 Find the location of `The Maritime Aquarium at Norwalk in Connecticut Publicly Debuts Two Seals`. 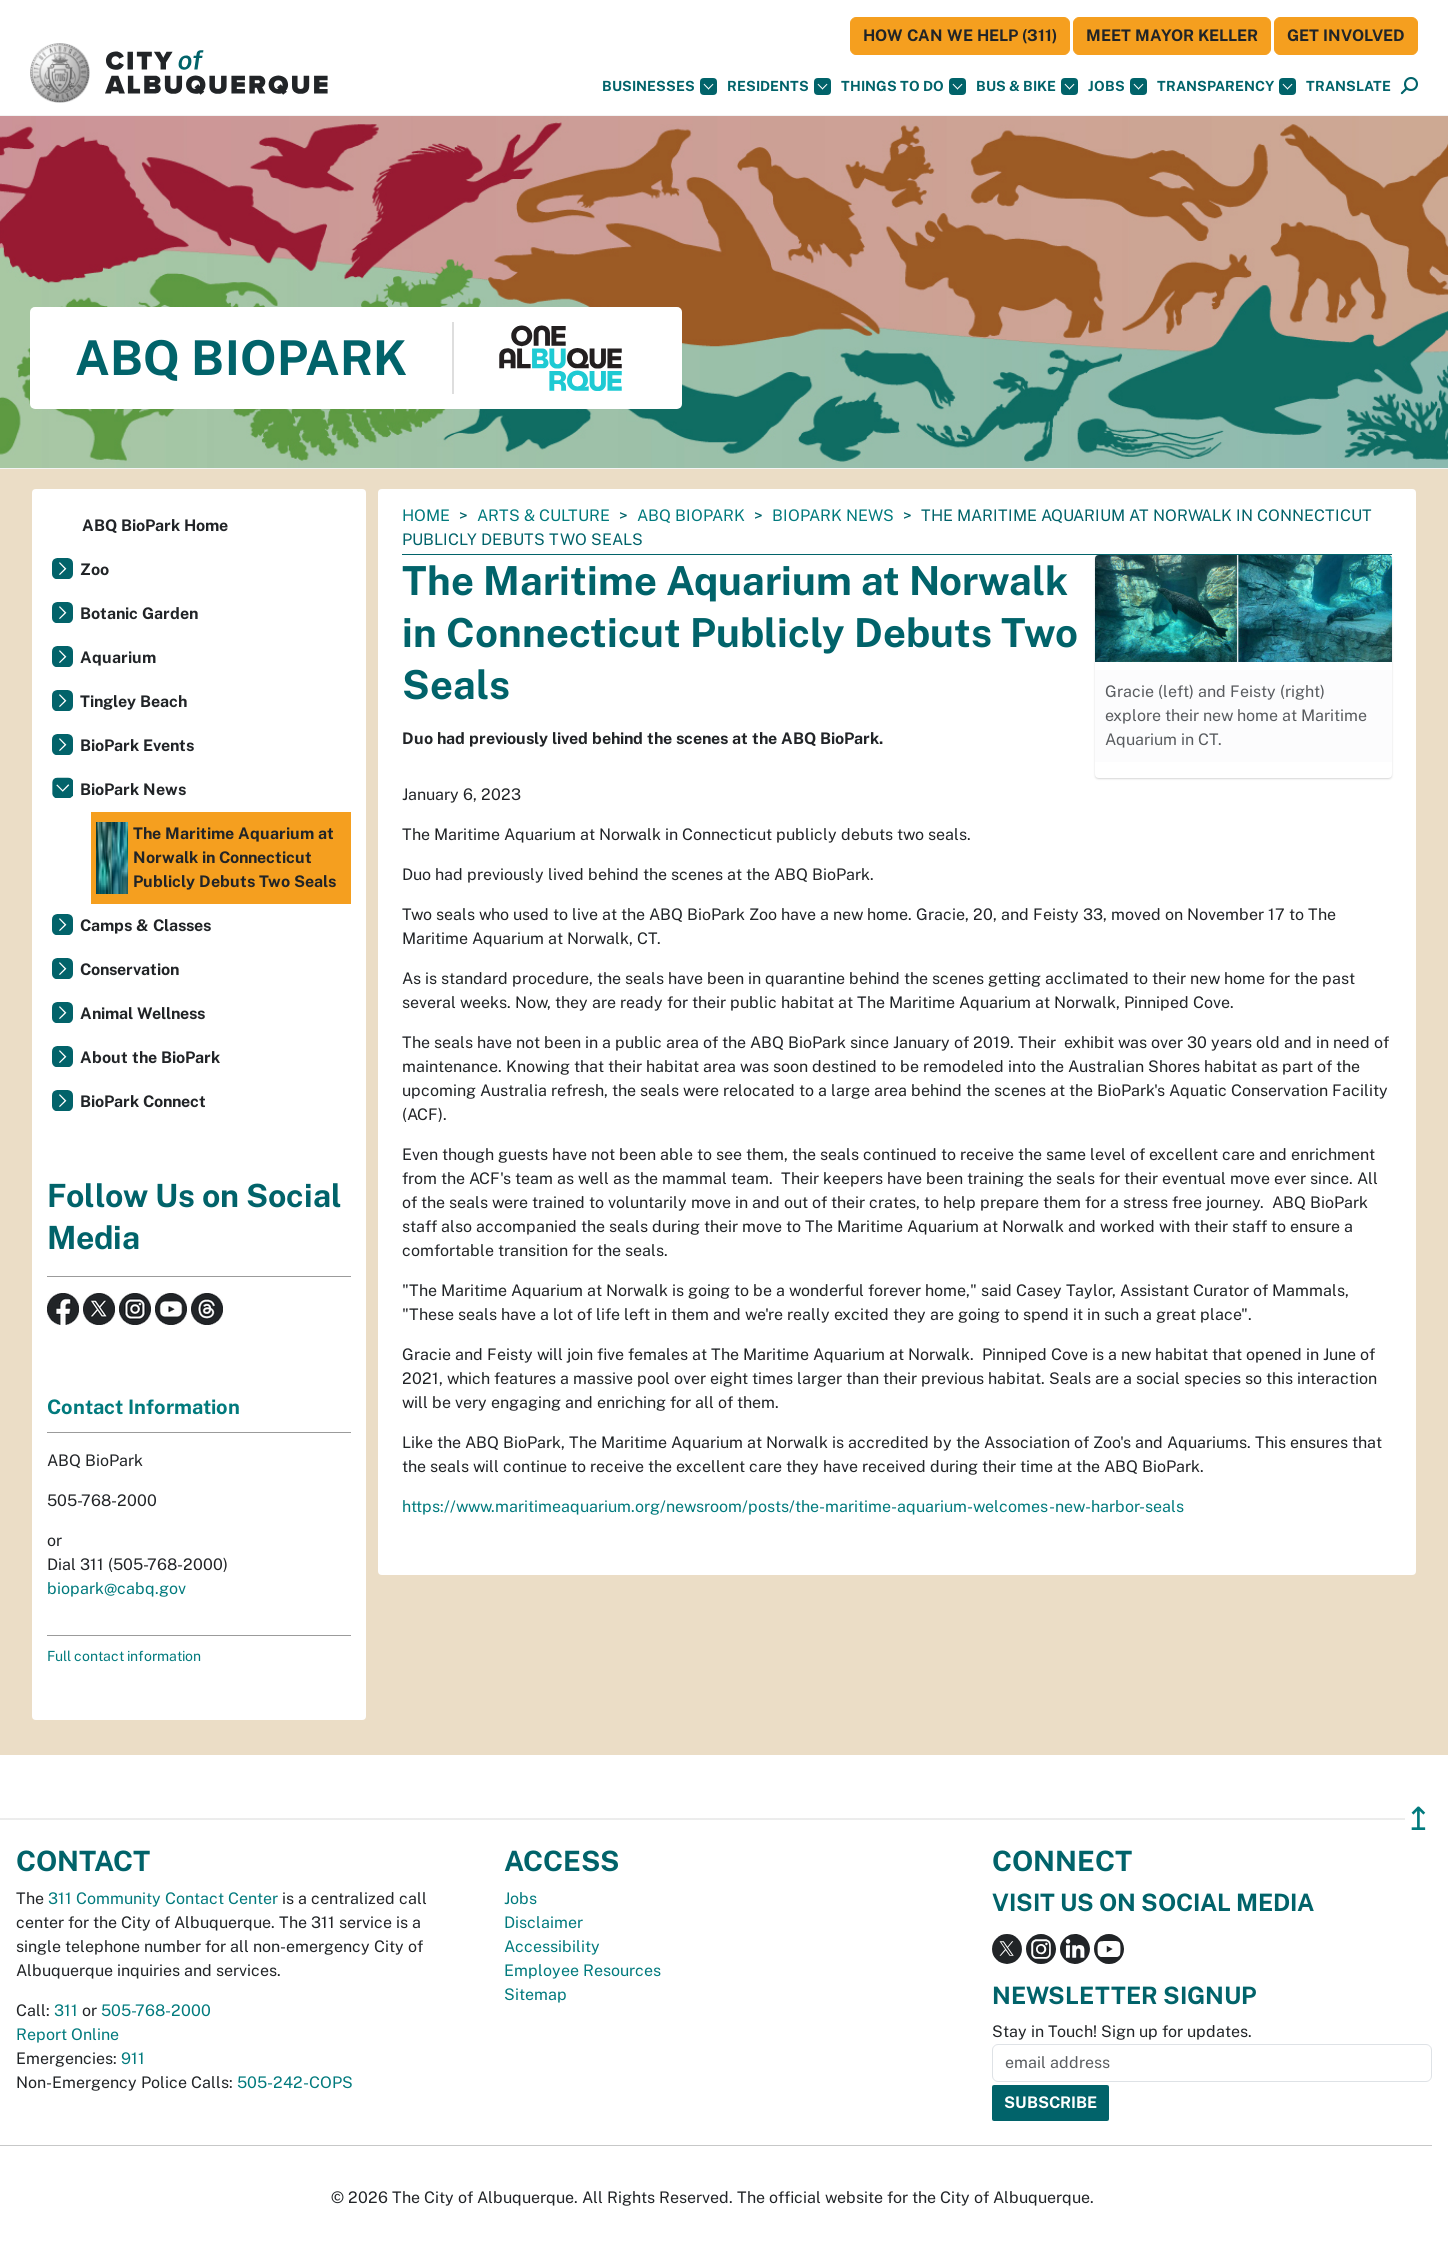

The Maritime Aquarium at Norwalk in Connecticut Publicly Debuts Two Seals is located at coordinates (216, 858).